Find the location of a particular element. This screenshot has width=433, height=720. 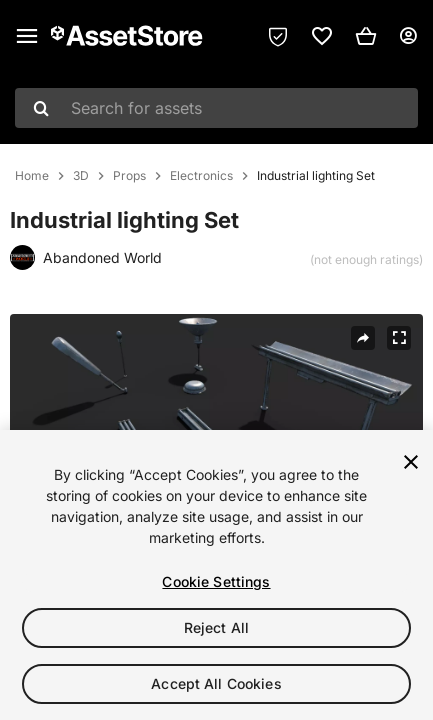

[User menu] is located at coordinates (408, 36).